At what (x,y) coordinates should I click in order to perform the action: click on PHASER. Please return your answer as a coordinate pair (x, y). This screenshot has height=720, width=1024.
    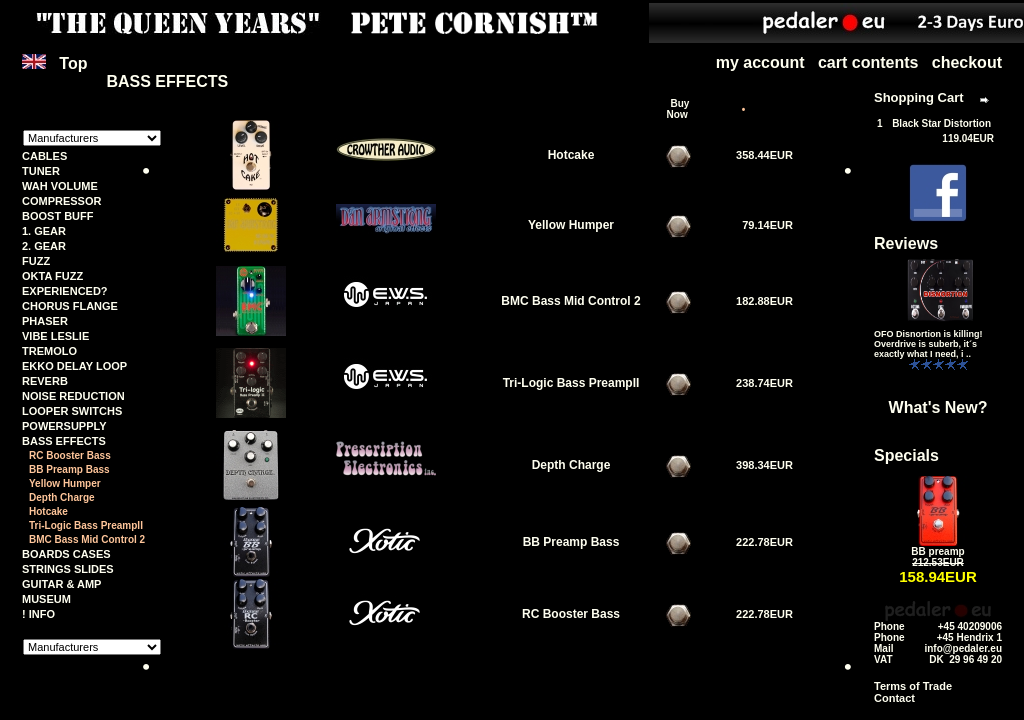
    Looking at the image, I should click on (45, 321).